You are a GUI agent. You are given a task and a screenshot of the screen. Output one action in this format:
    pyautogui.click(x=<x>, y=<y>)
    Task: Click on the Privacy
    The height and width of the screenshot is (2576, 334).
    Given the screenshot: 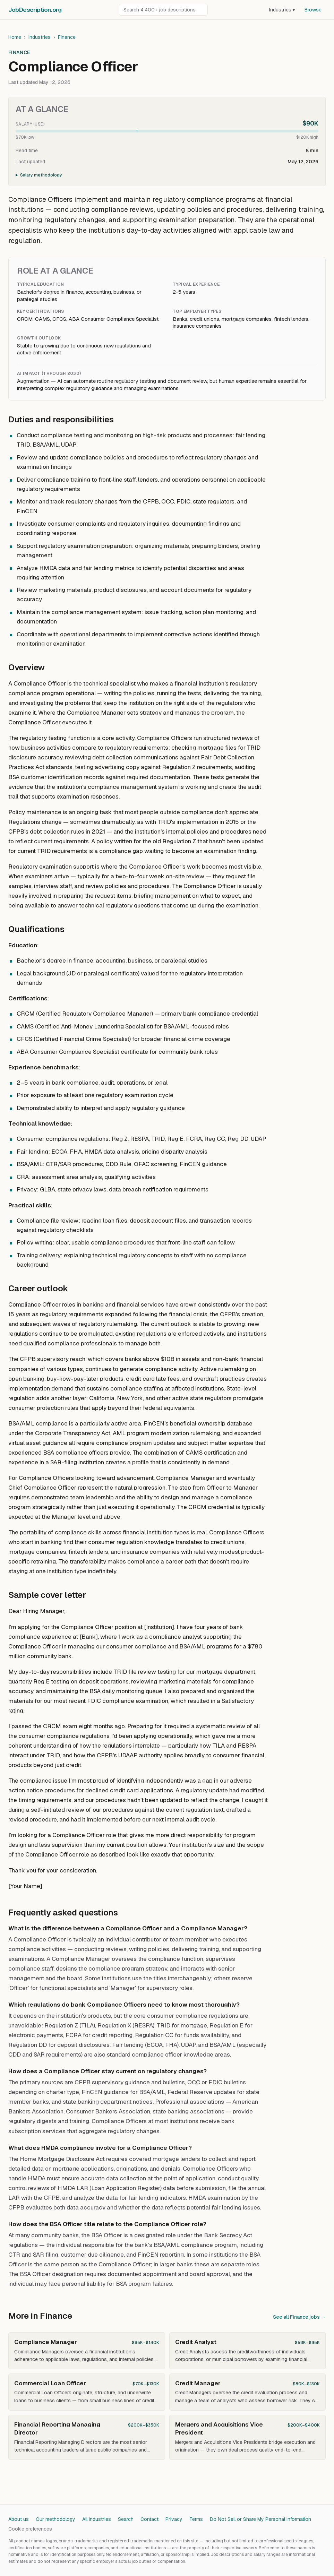 What is the action you would take?
    pyautogui.click(x=173, y=2519)
    